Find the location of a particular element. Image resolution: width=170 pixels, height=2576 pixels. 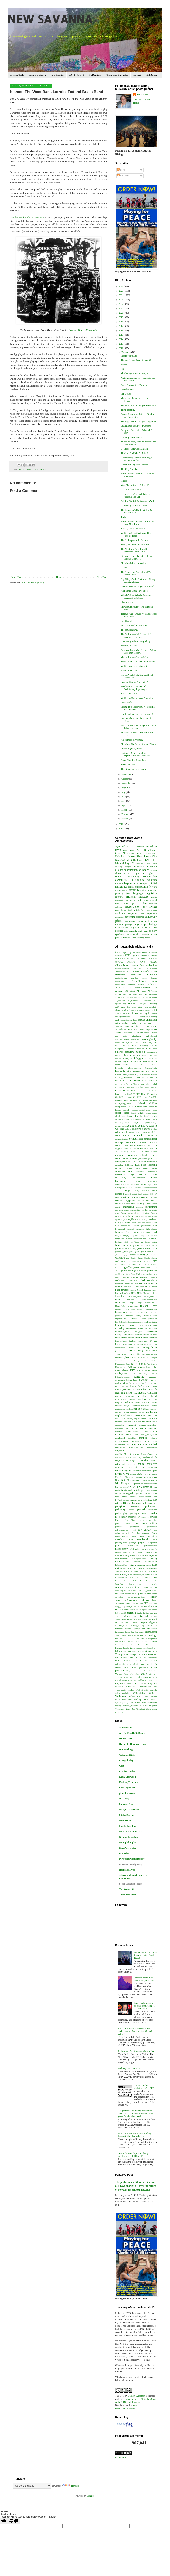

March is located at coordinates (124, 809).